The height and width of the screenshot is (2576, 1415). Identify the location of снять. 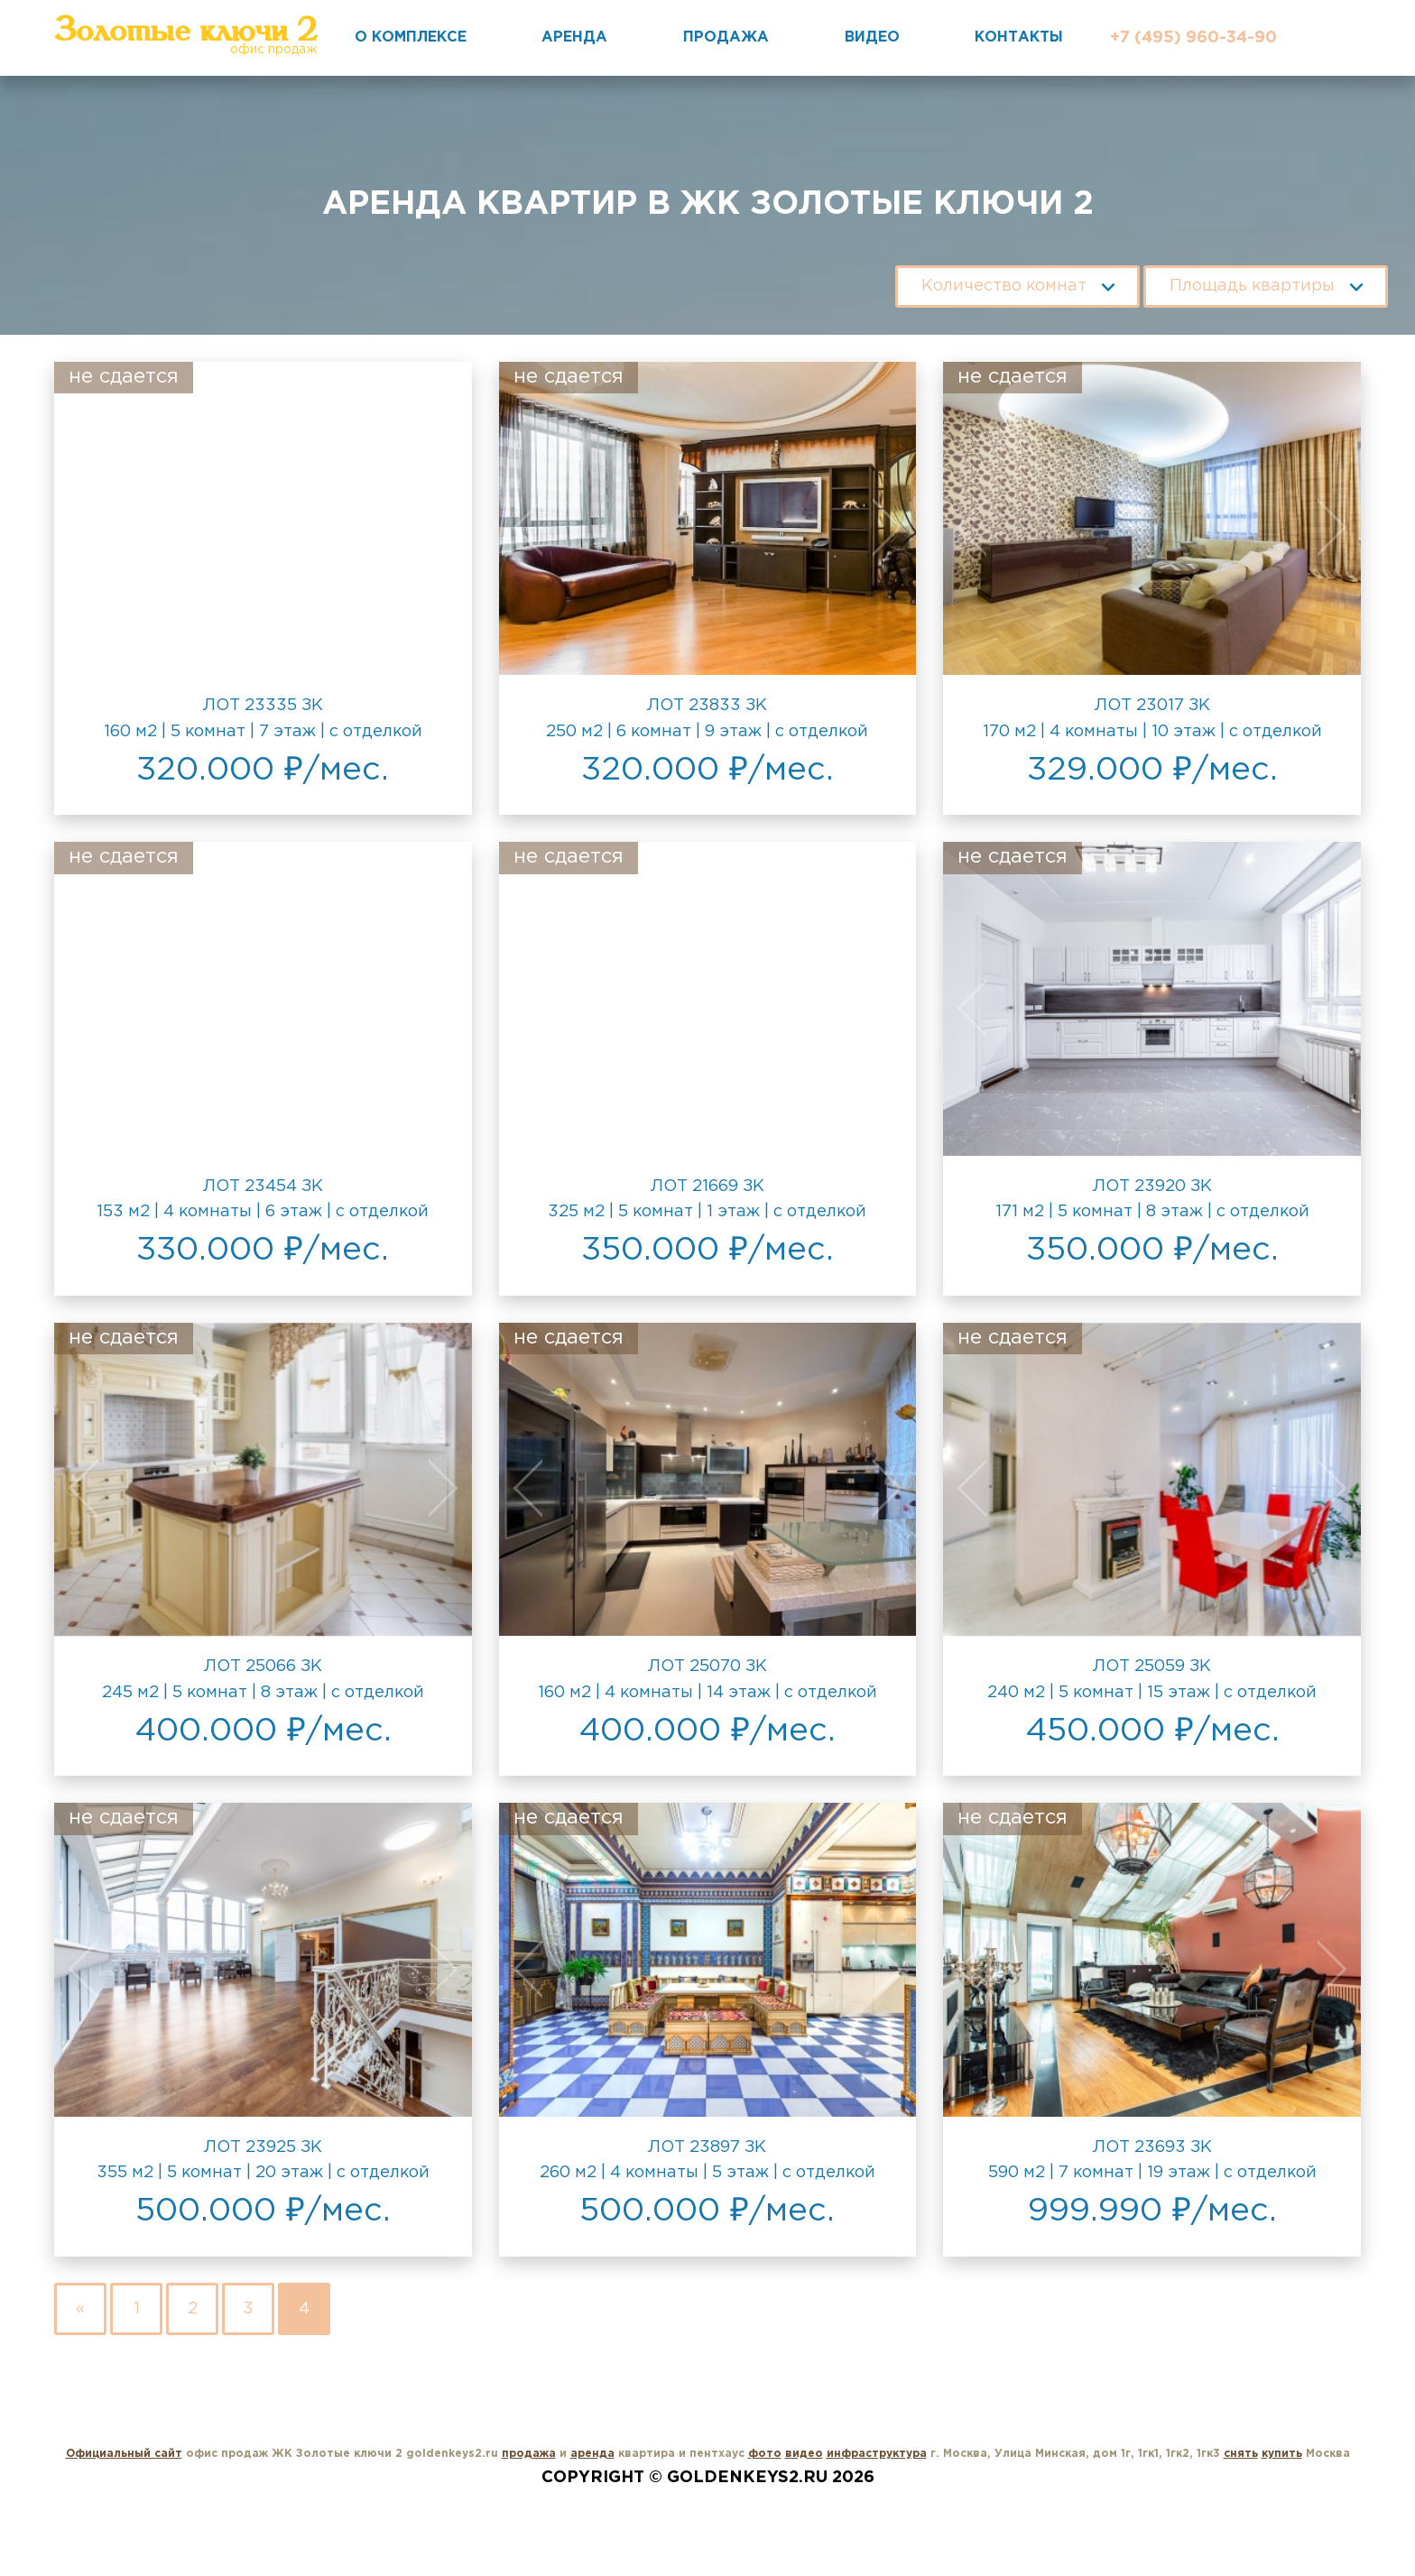
(1241, 2454).